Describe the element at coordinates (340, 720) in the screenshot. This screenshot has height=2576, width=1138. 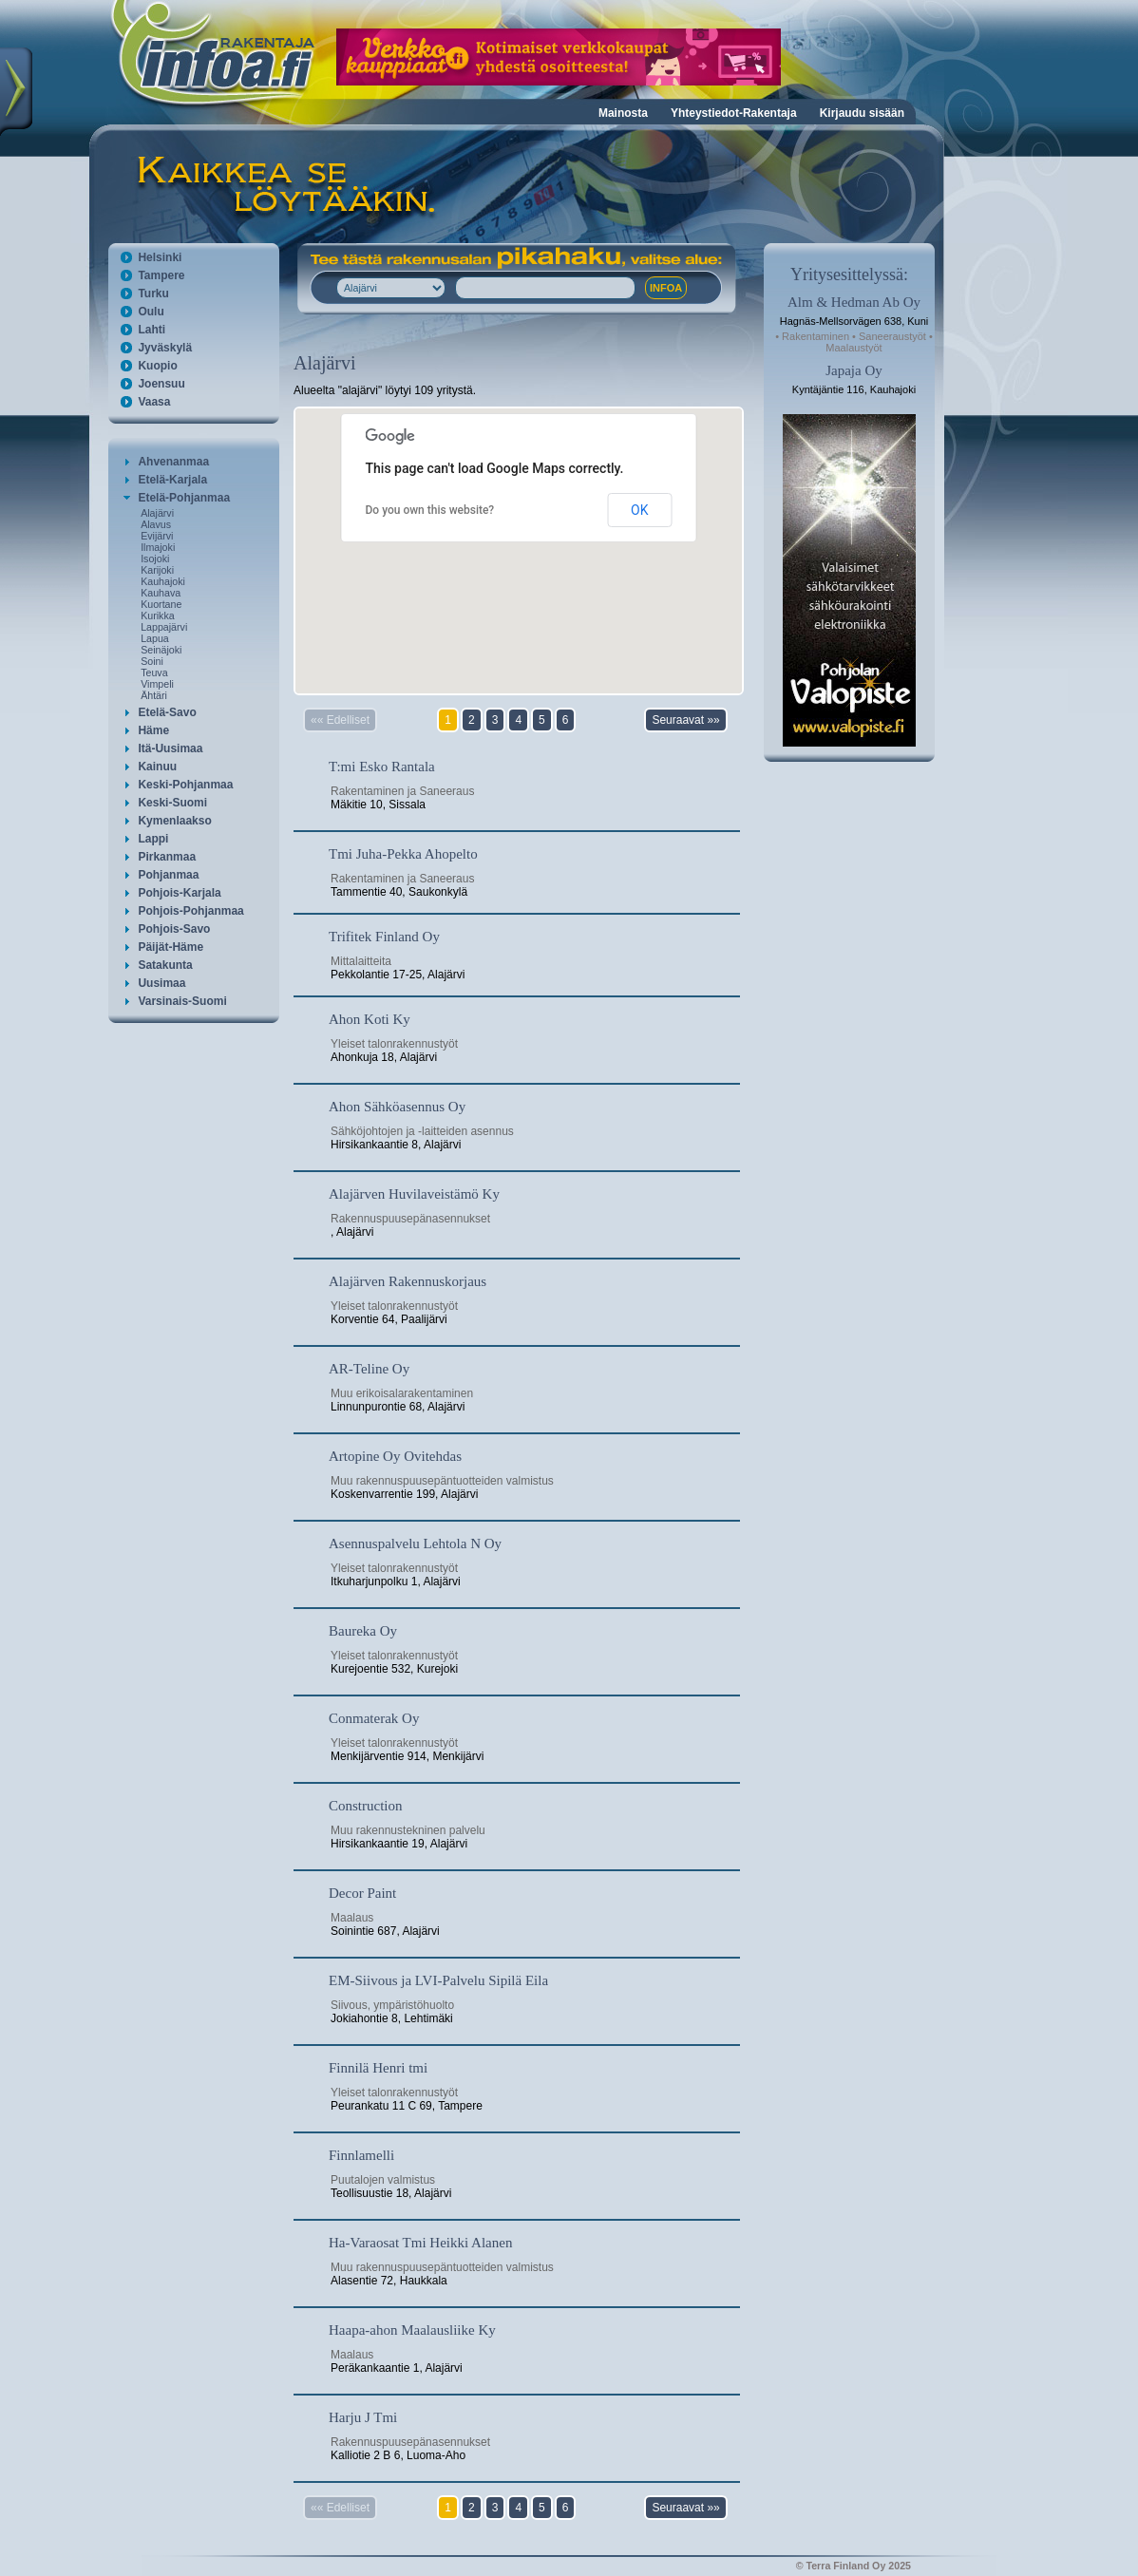
I see `«« Edelliset` at that location.